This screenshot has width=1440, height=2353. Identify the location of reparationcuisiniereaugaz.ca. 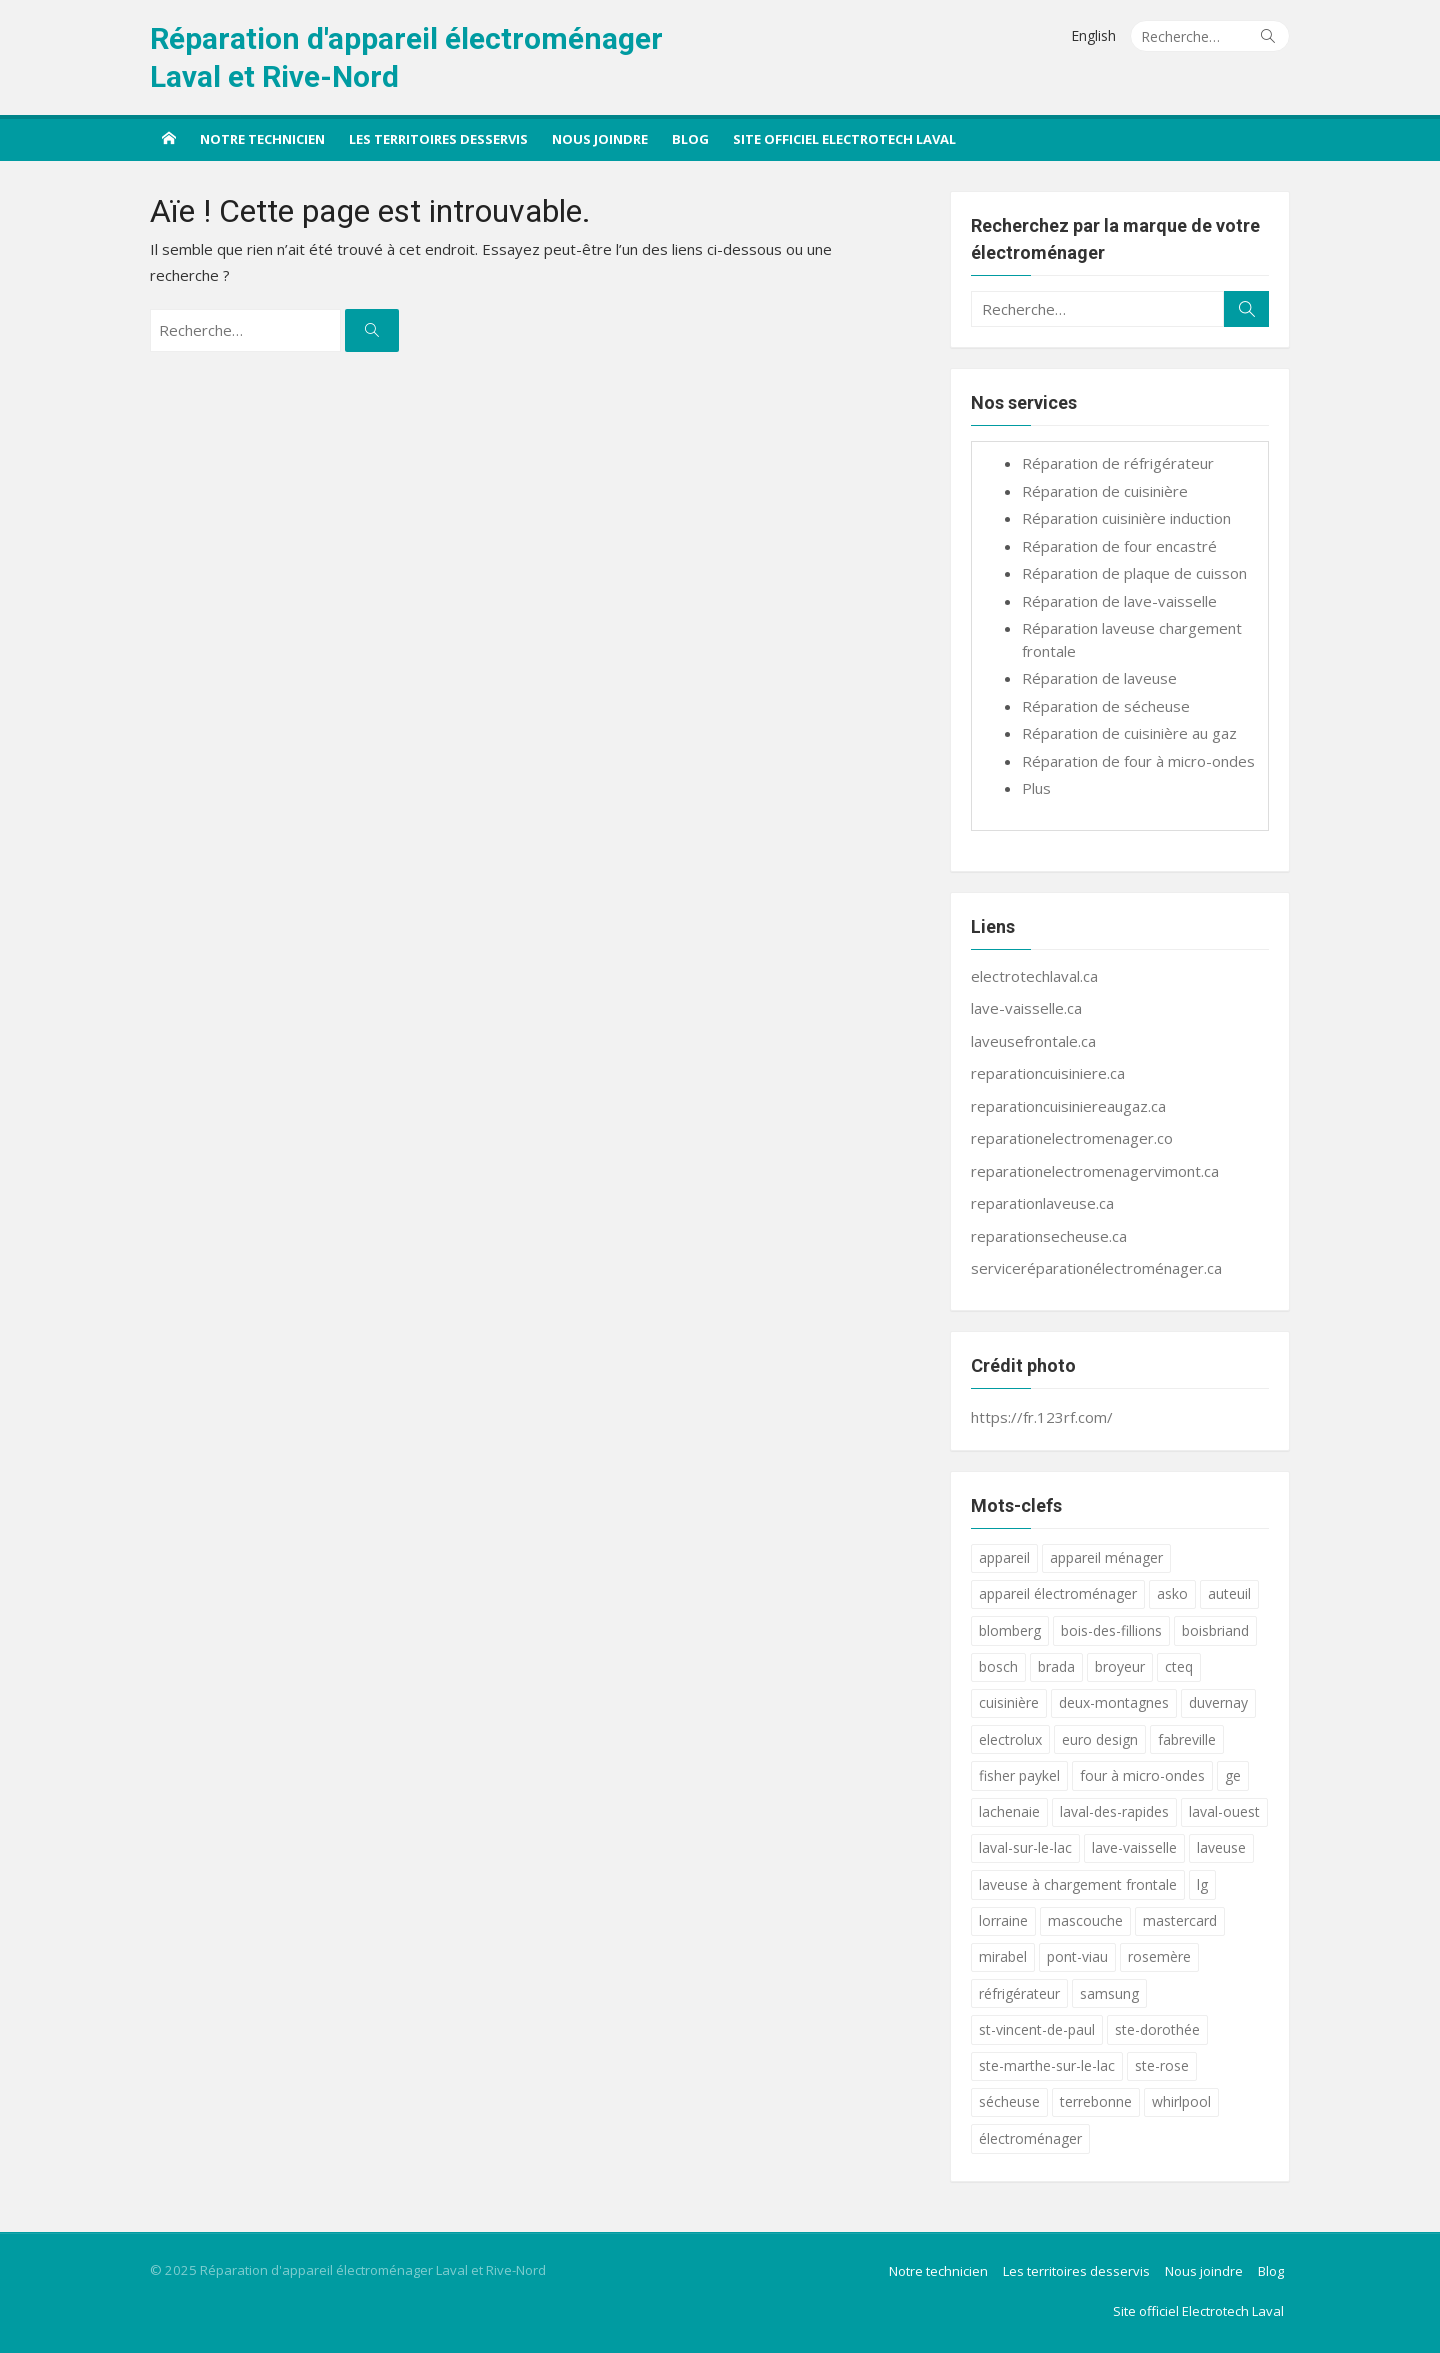
(1068, 1106).